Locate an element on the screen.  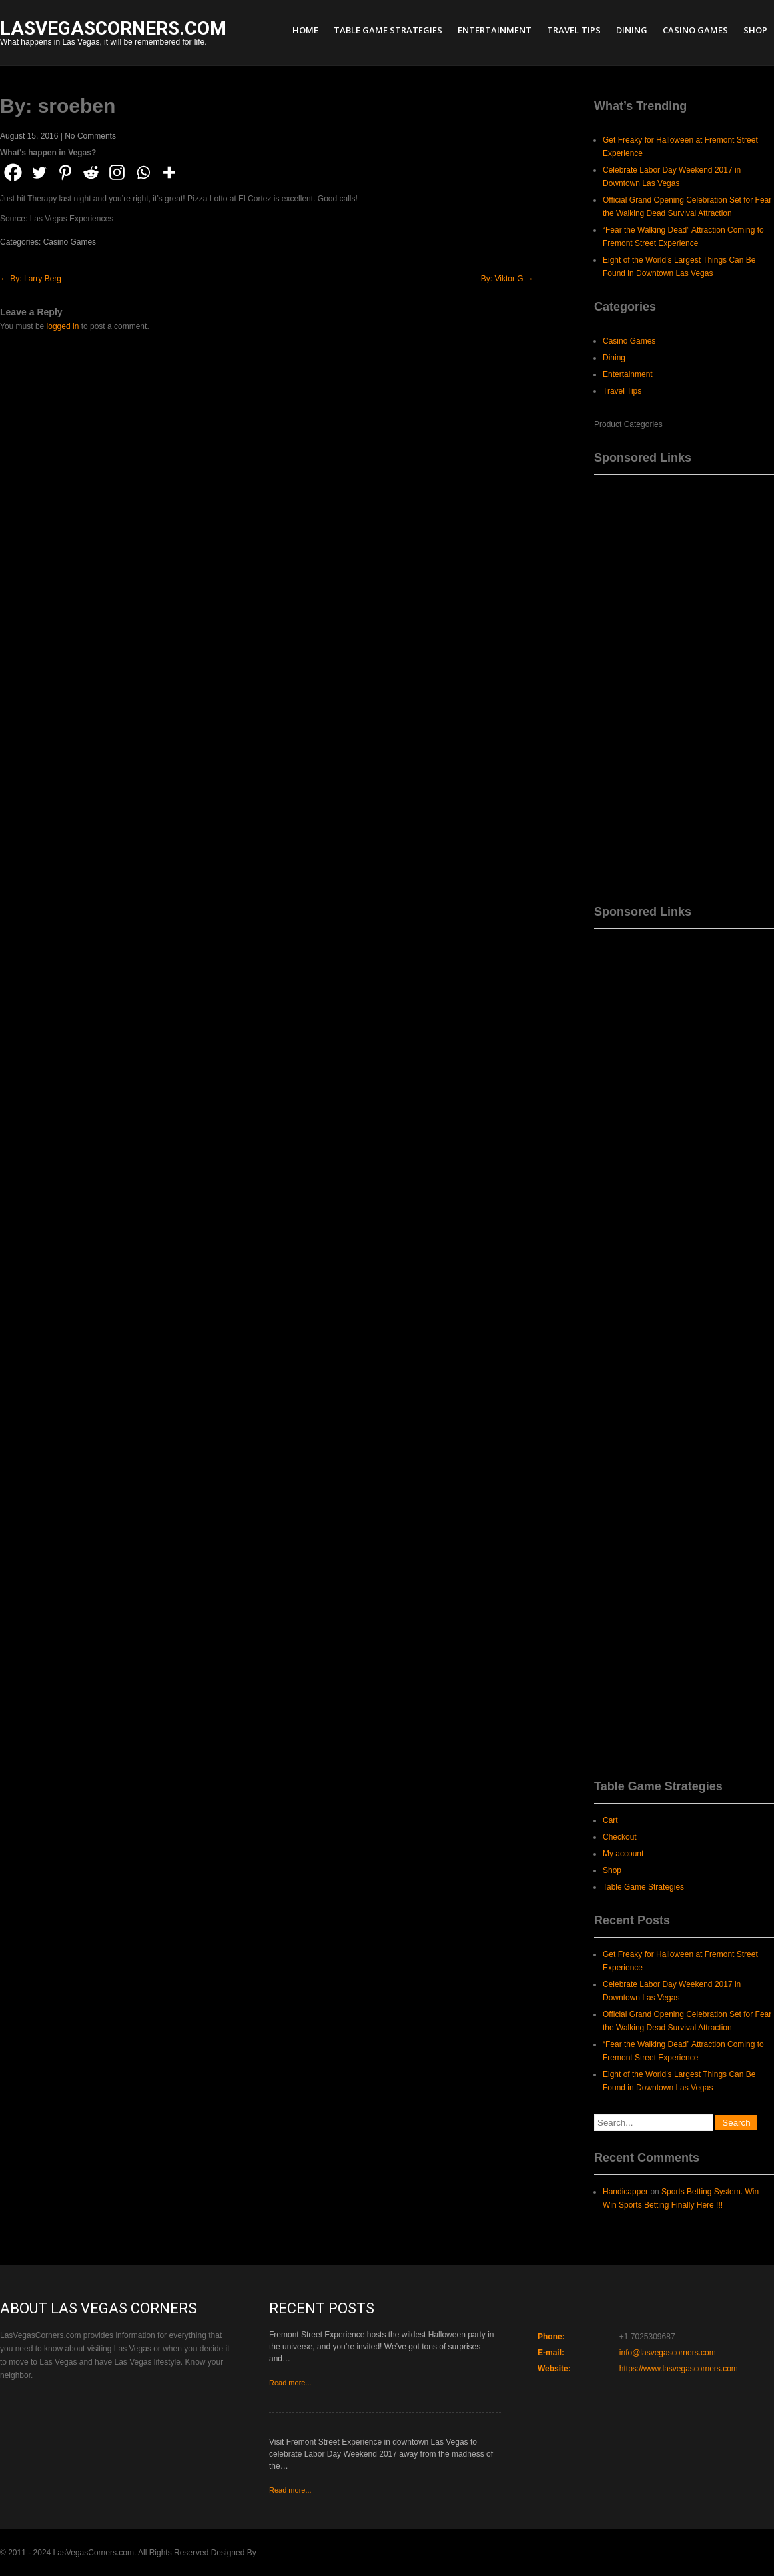
Table Game Strategies is located at coordinates (388, 30).